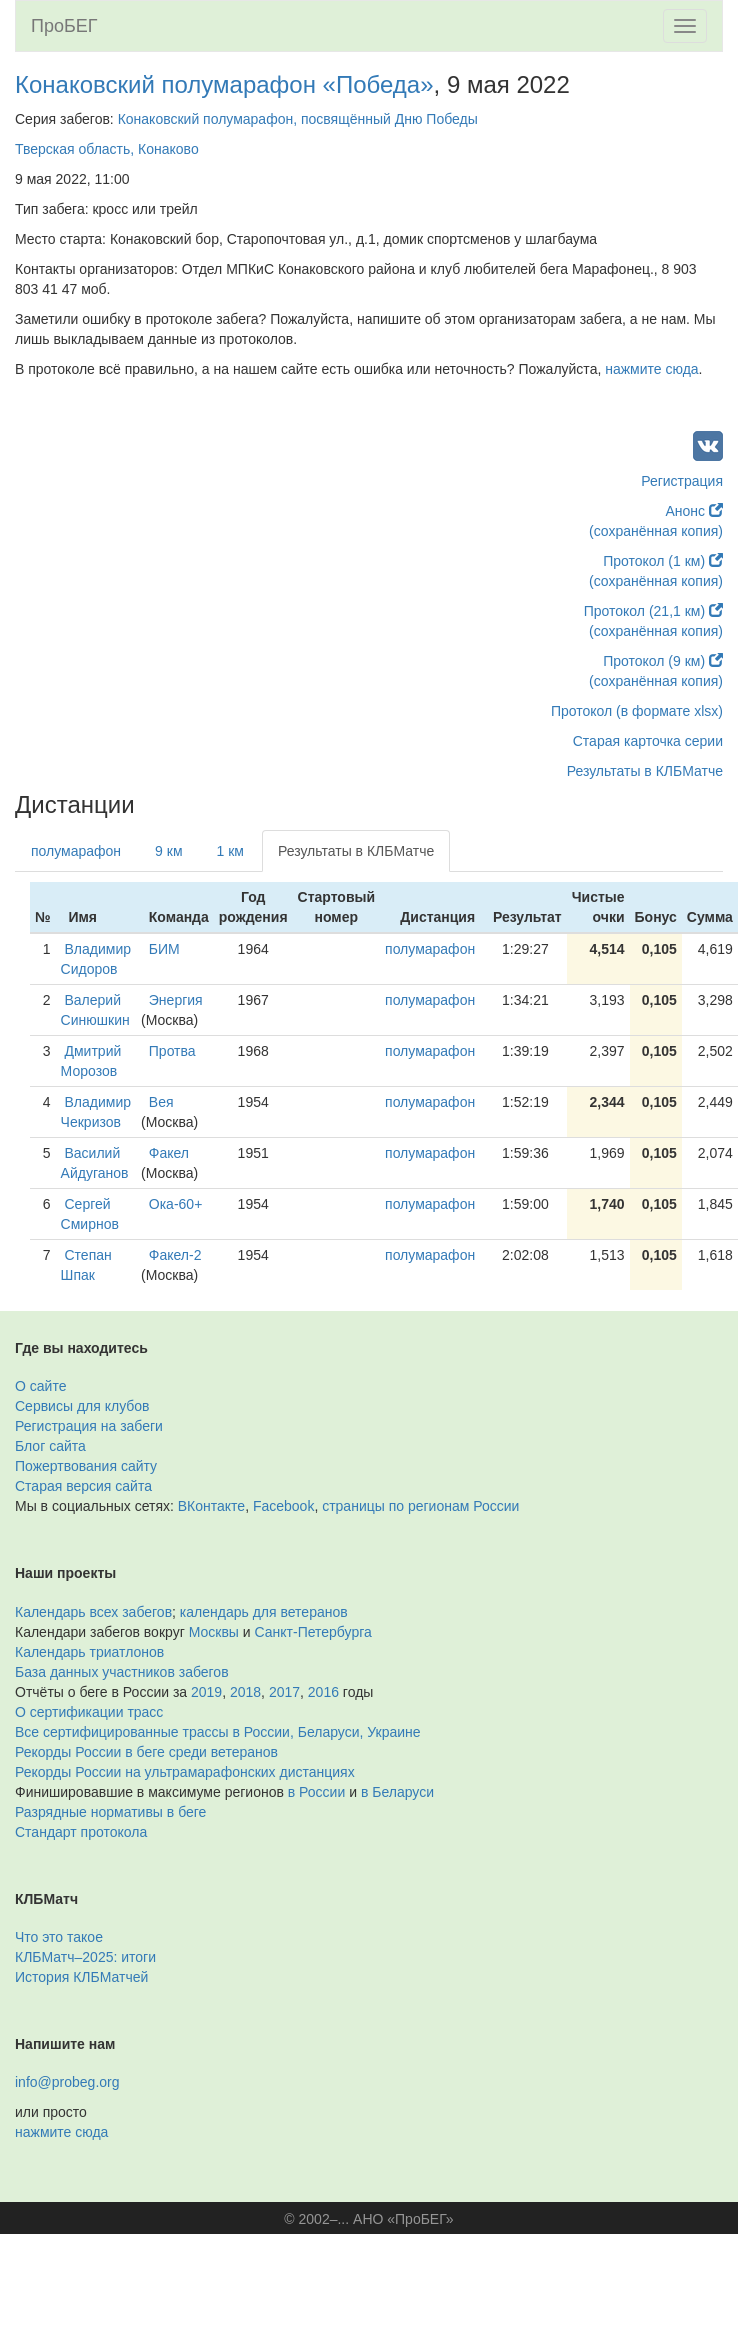 This screenshot has width=738, height=2341. What do you see at coordinates (86, 1466) in the screenshot?
I see `Пожертвования сайту` at bounding box center [86, 1466].